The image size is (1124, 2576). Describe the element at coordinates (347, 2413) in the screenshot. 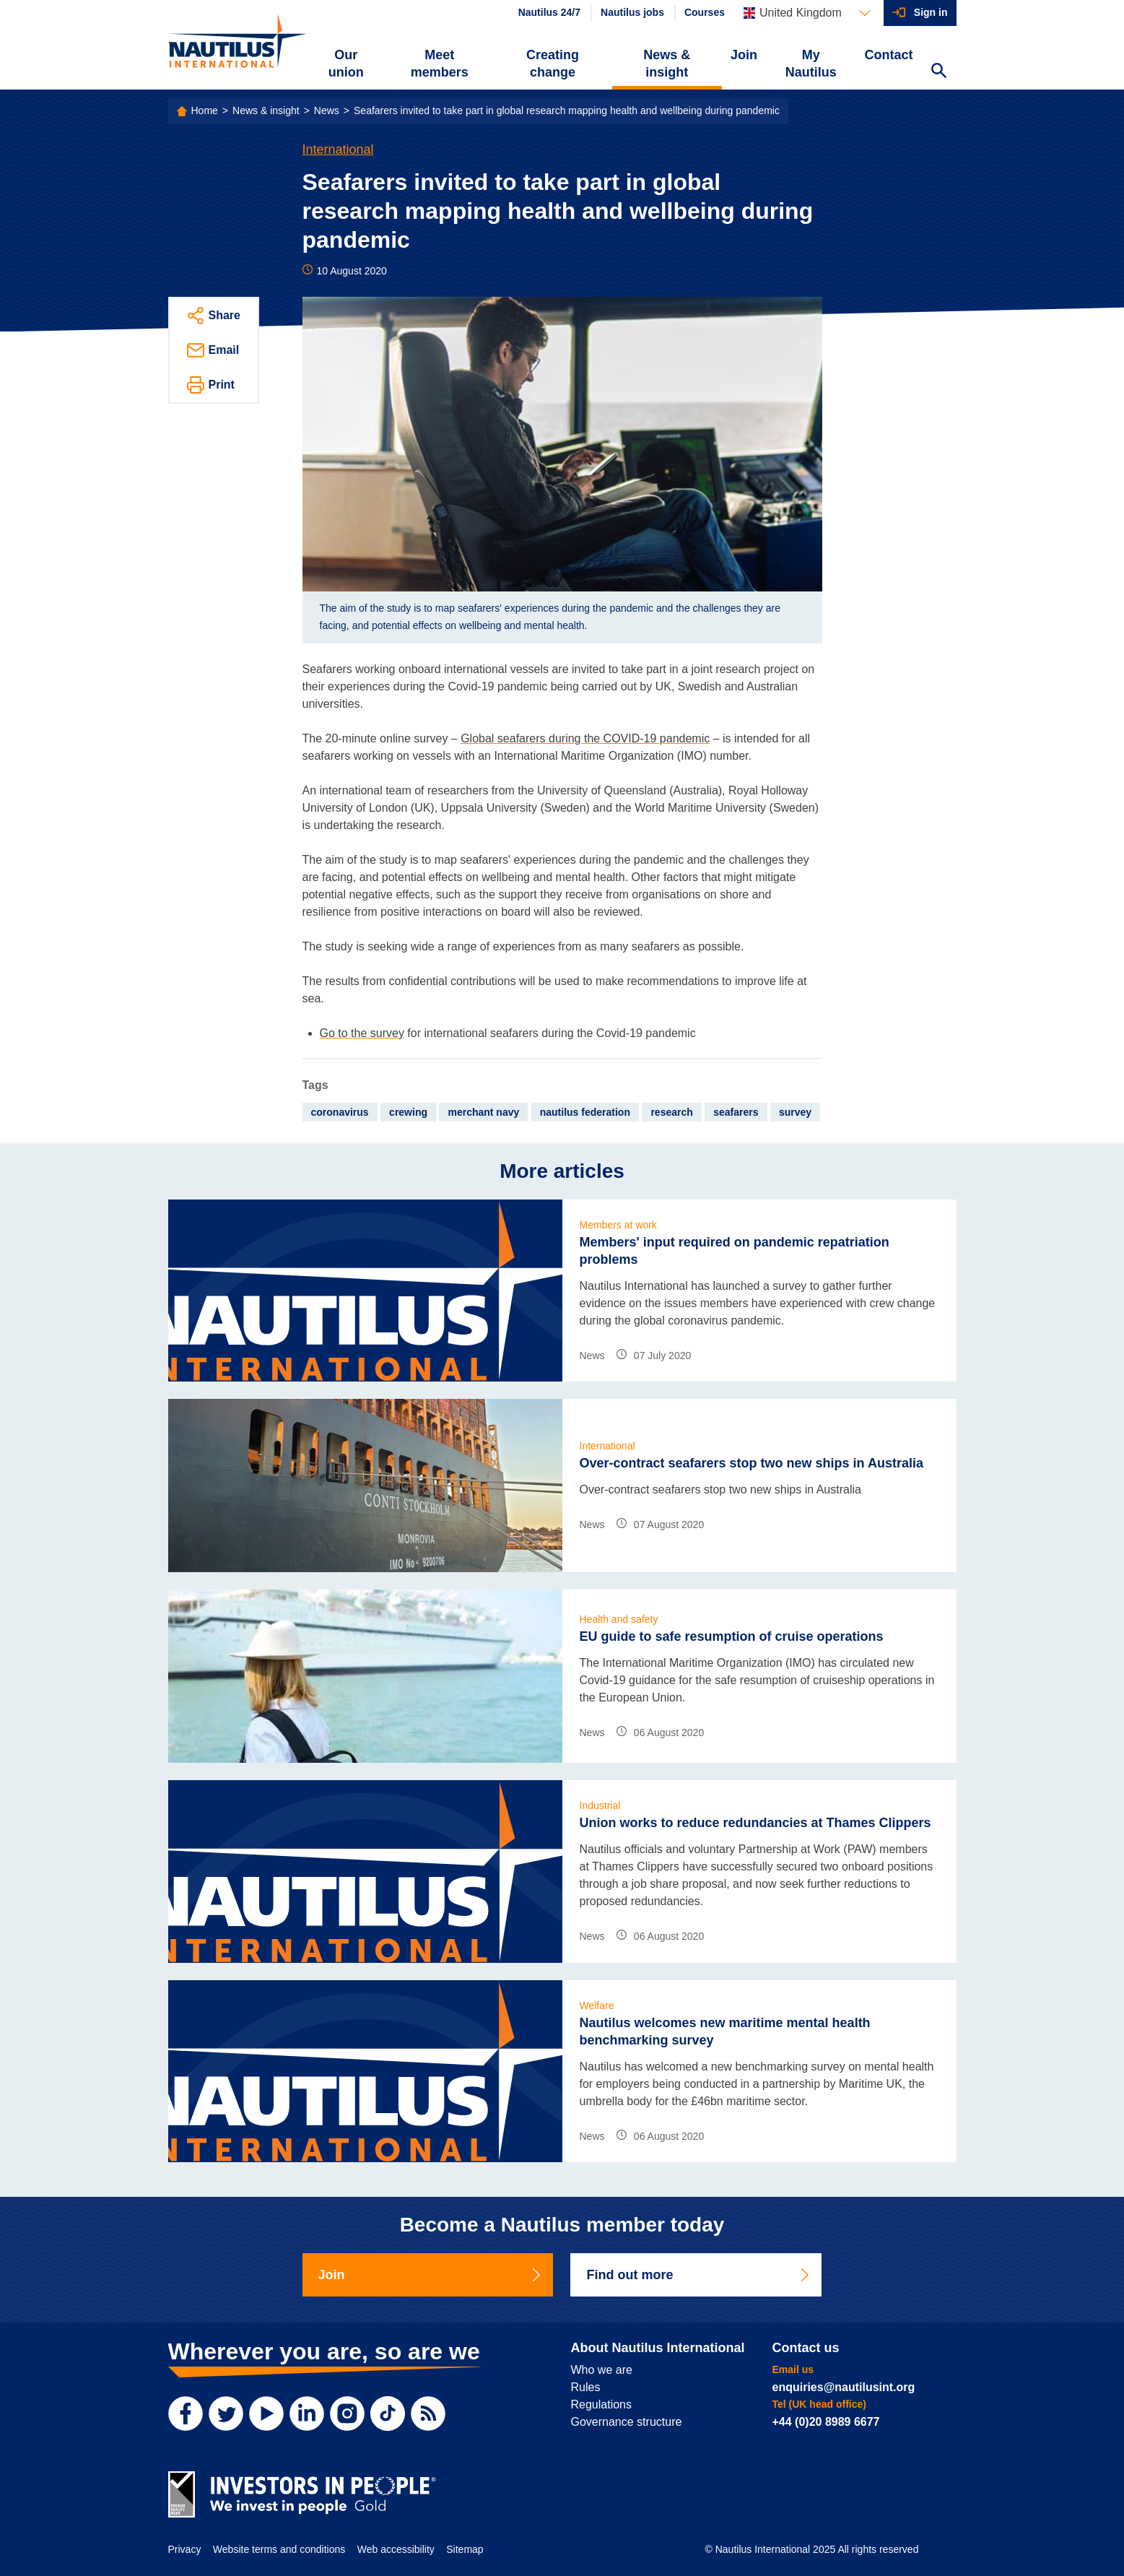

I see `[Instagram]` at that location.